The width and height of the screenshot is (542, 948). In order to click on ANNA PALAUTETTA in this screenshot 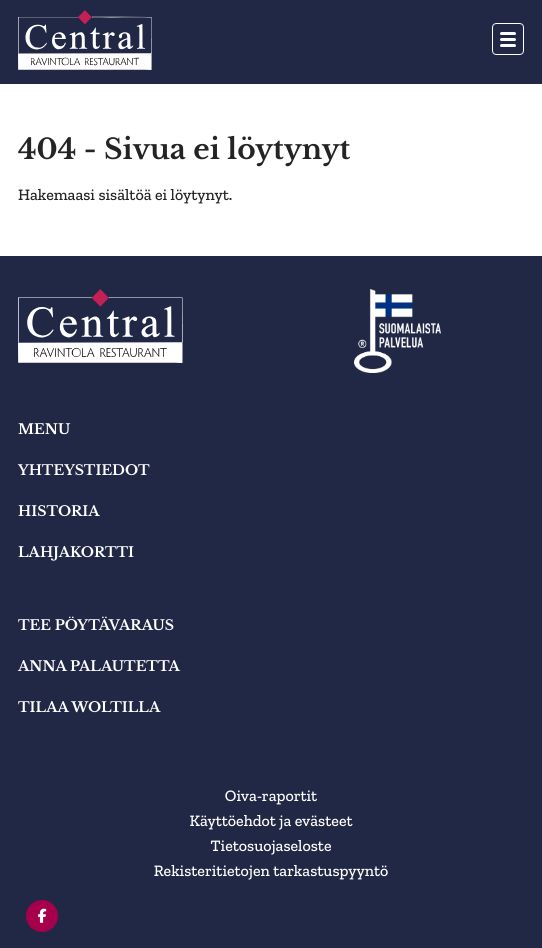, I will do `click(99, 666)`.